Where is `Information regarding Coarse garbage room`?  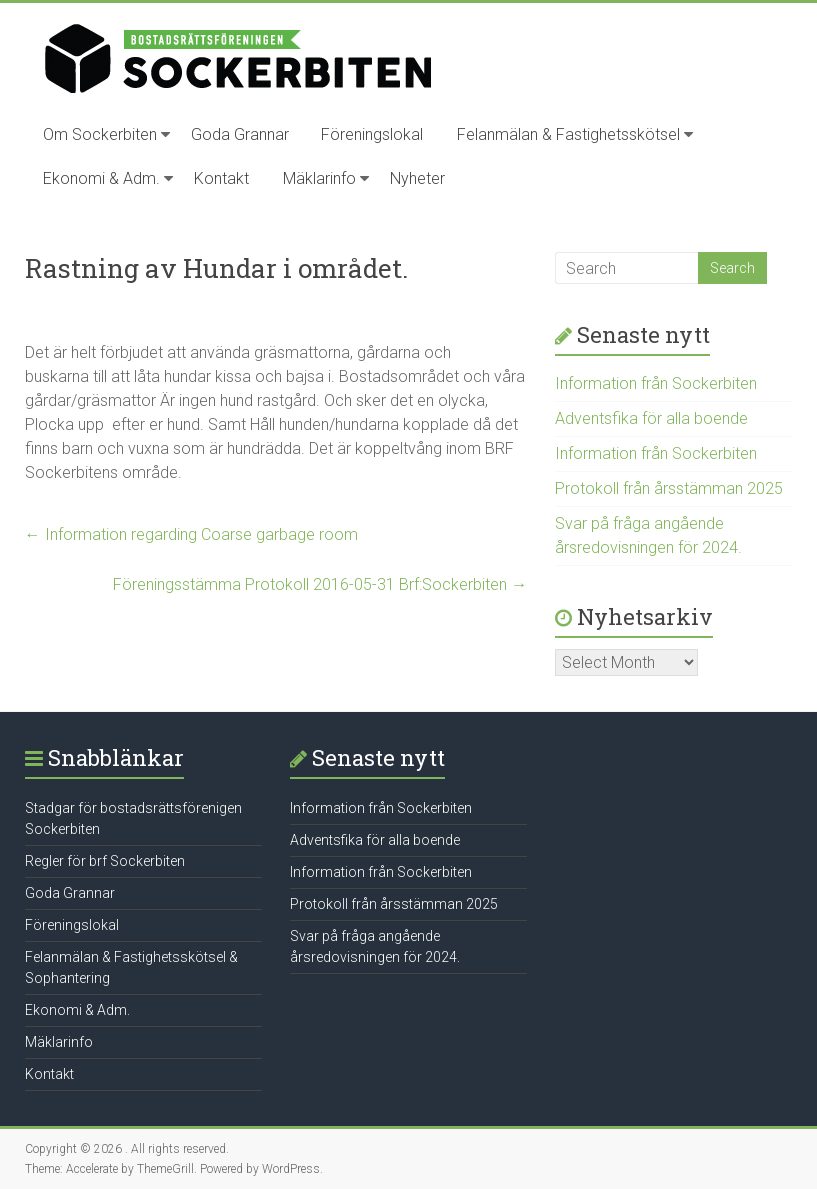 Information regarding Coarse garbage room is located at coordinates (191, 534).